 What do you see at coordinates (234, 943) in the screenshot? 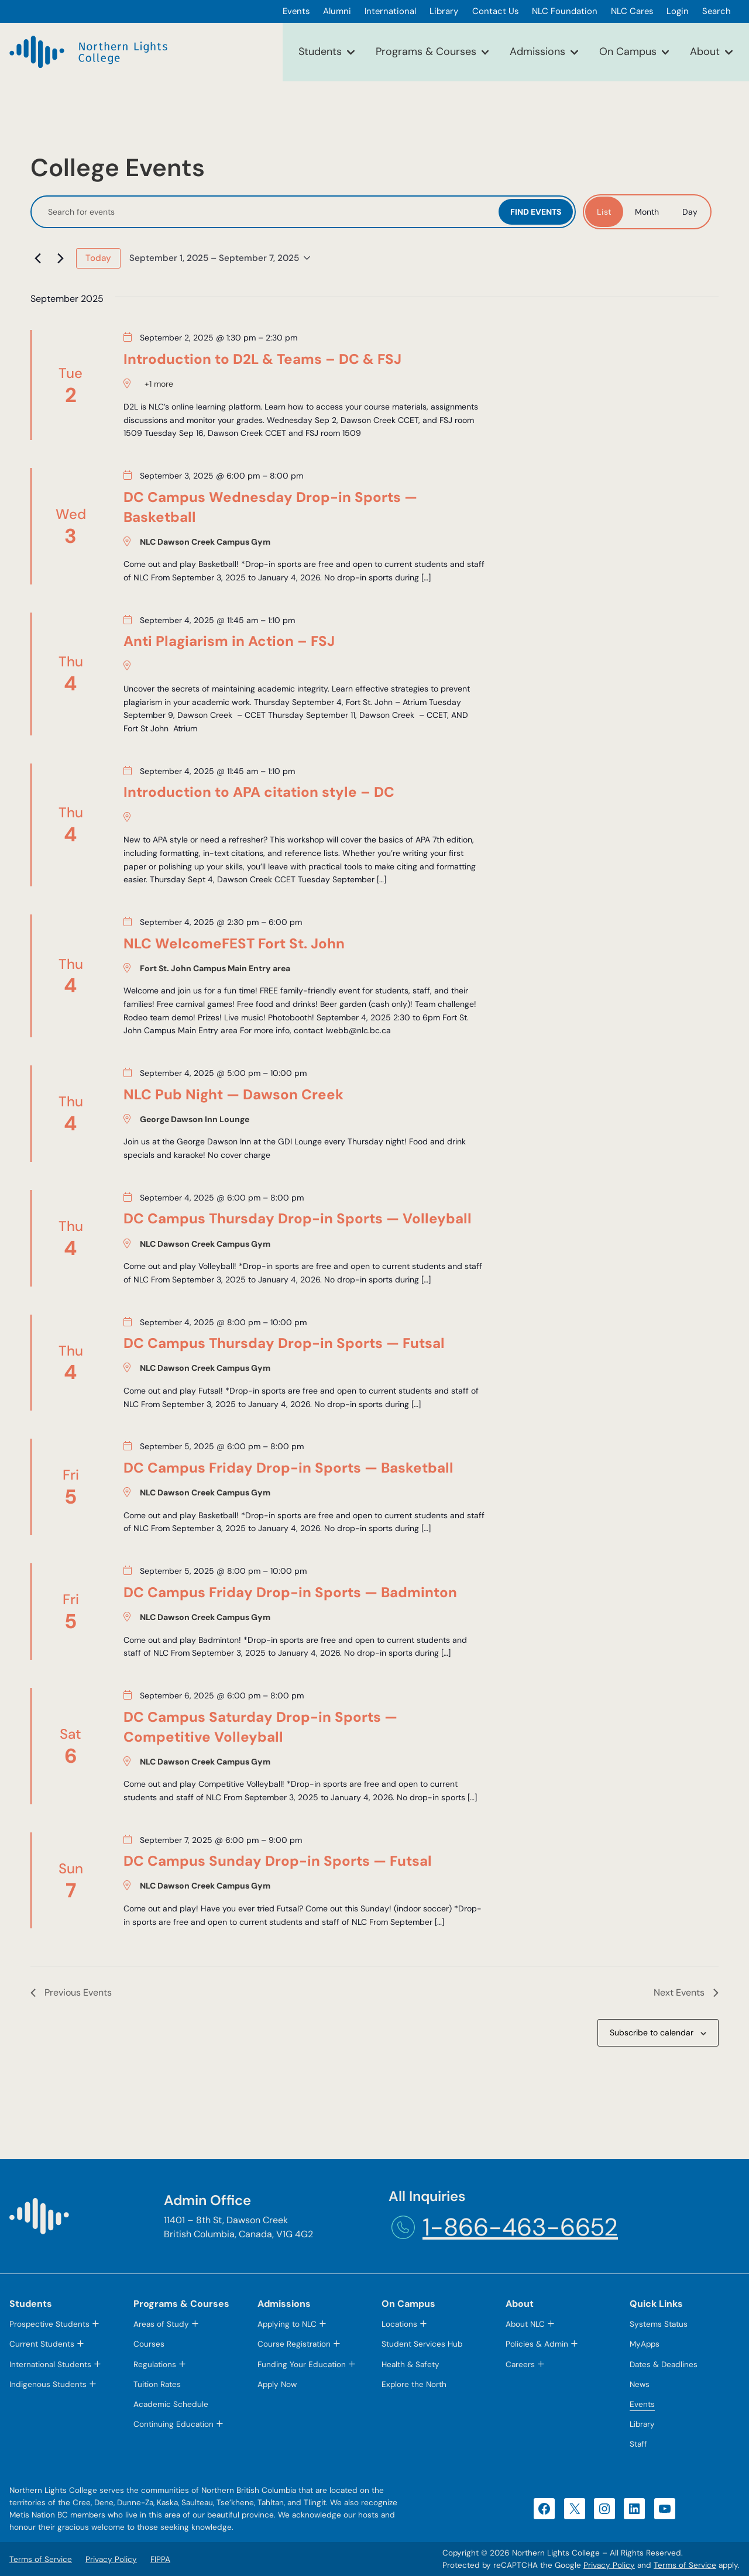
I see `NLC WelcomeFEST Fort St. John` at bounding box center [234, 943].